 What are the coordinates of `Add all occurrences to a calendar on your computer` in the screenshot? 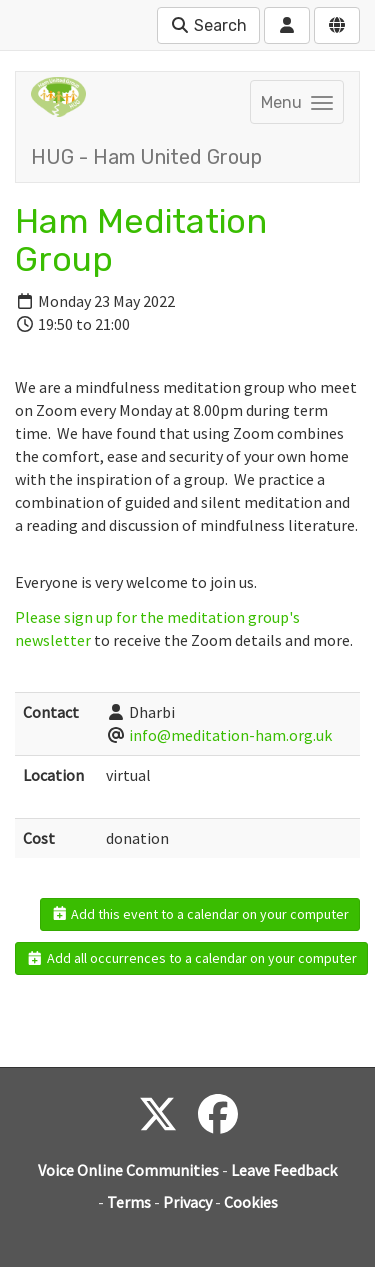 It's located at (191, 958).